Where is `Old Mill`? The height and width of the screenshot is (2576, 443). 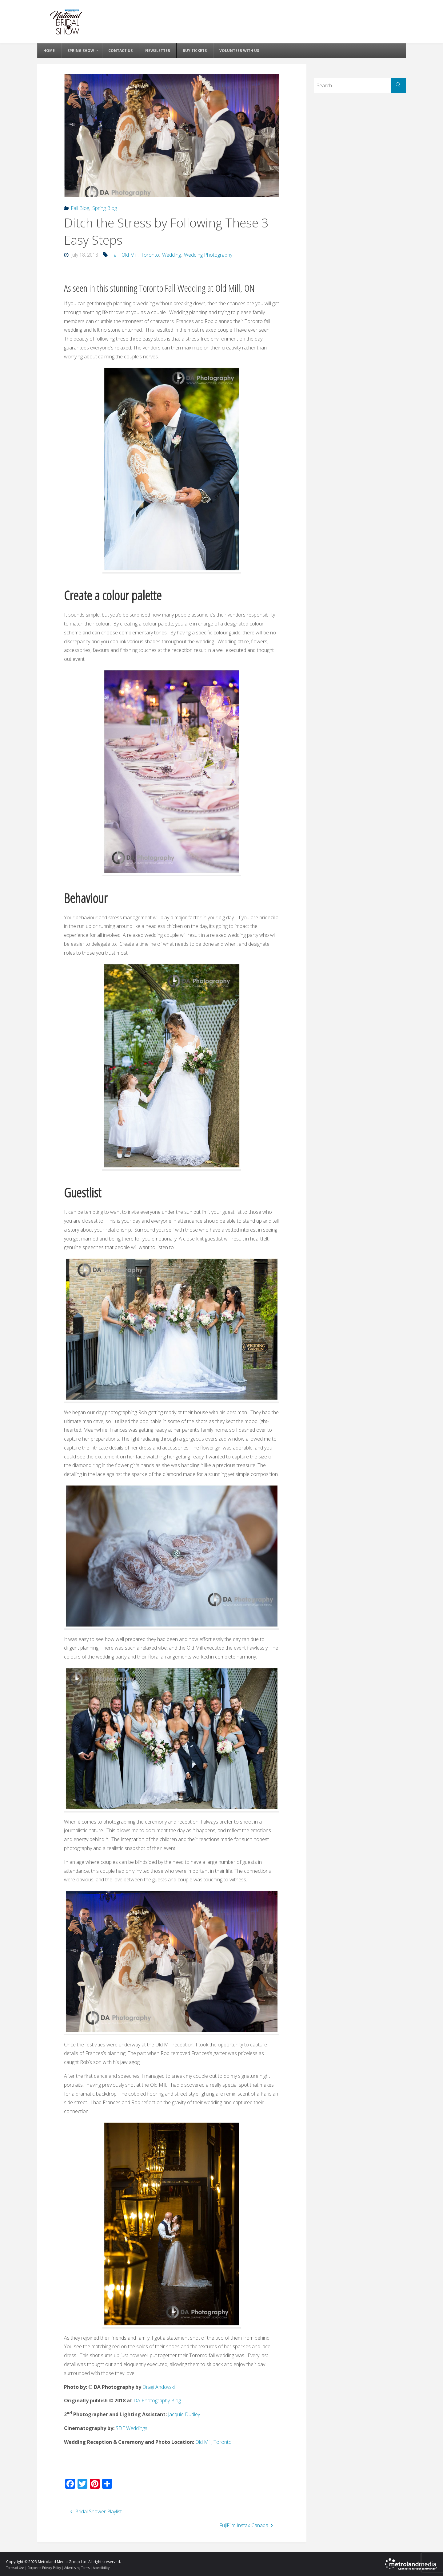 Old Mill is located at coordinates (130, 254).